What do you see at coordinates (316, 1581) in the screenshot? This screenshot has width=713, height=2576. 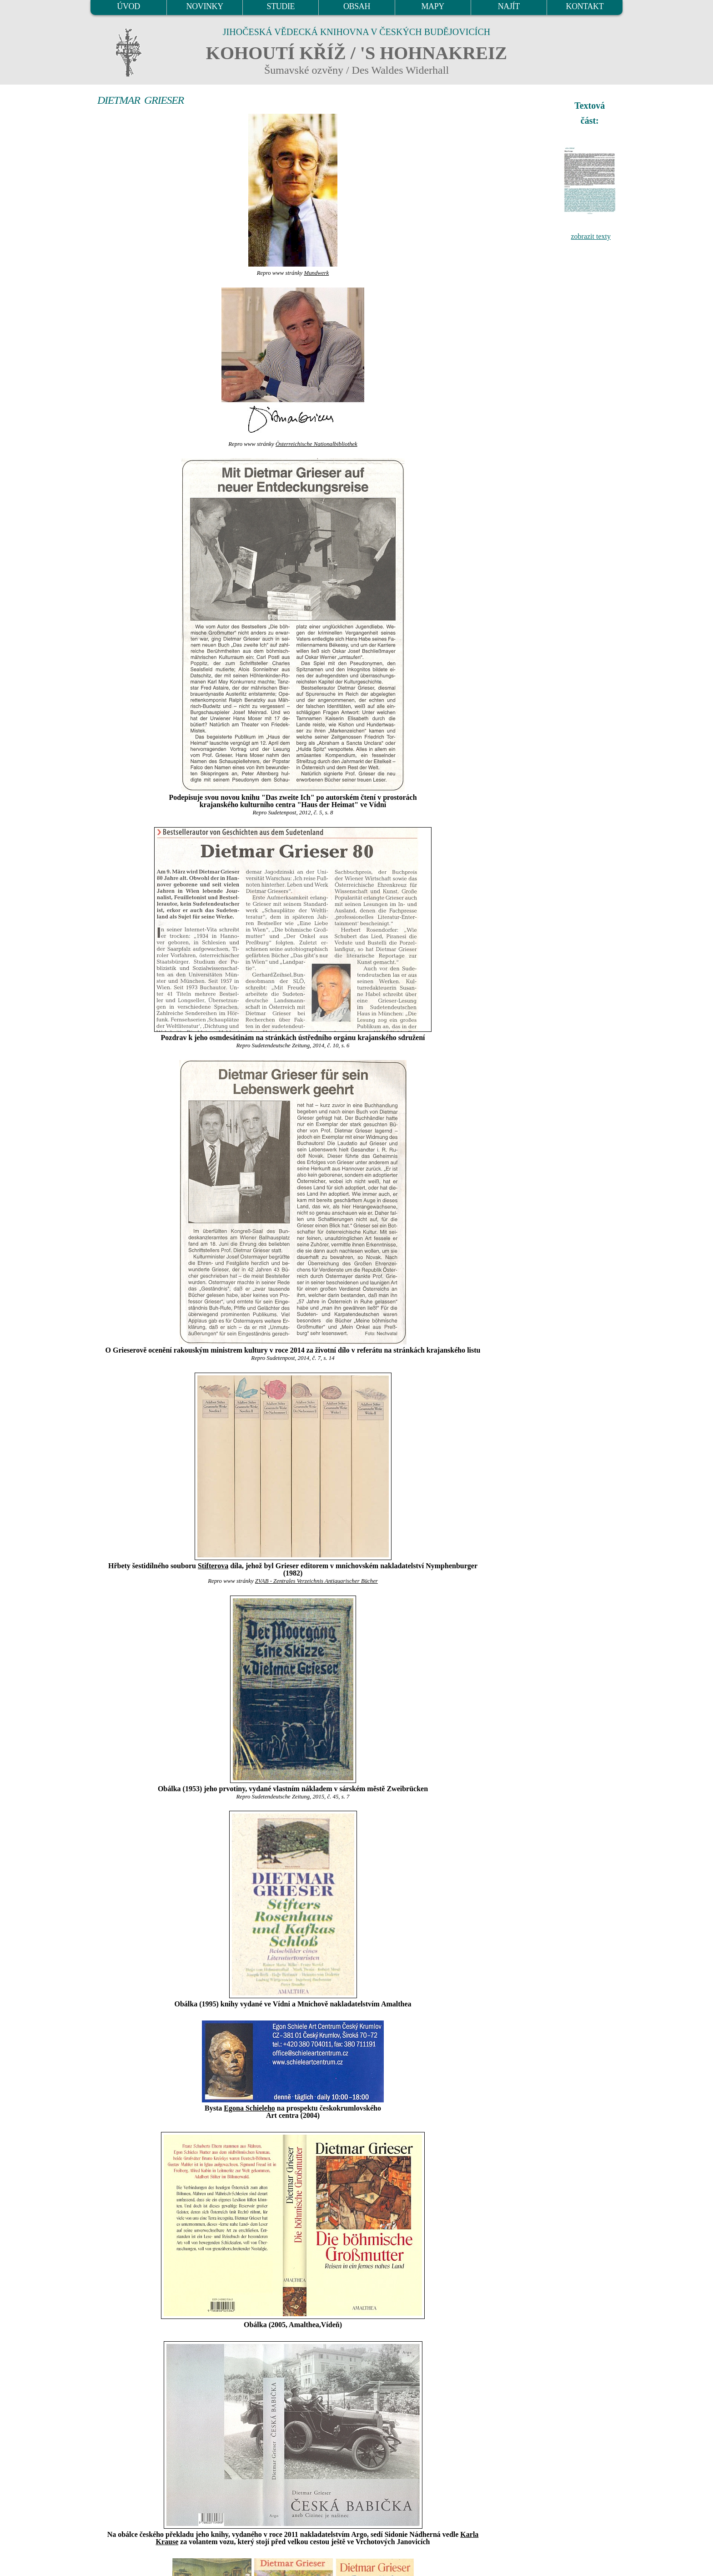 I see `ZVAB - Zentrales Verzeichnis Antiquarischer Bücher` at bounding box center [316, 1581].